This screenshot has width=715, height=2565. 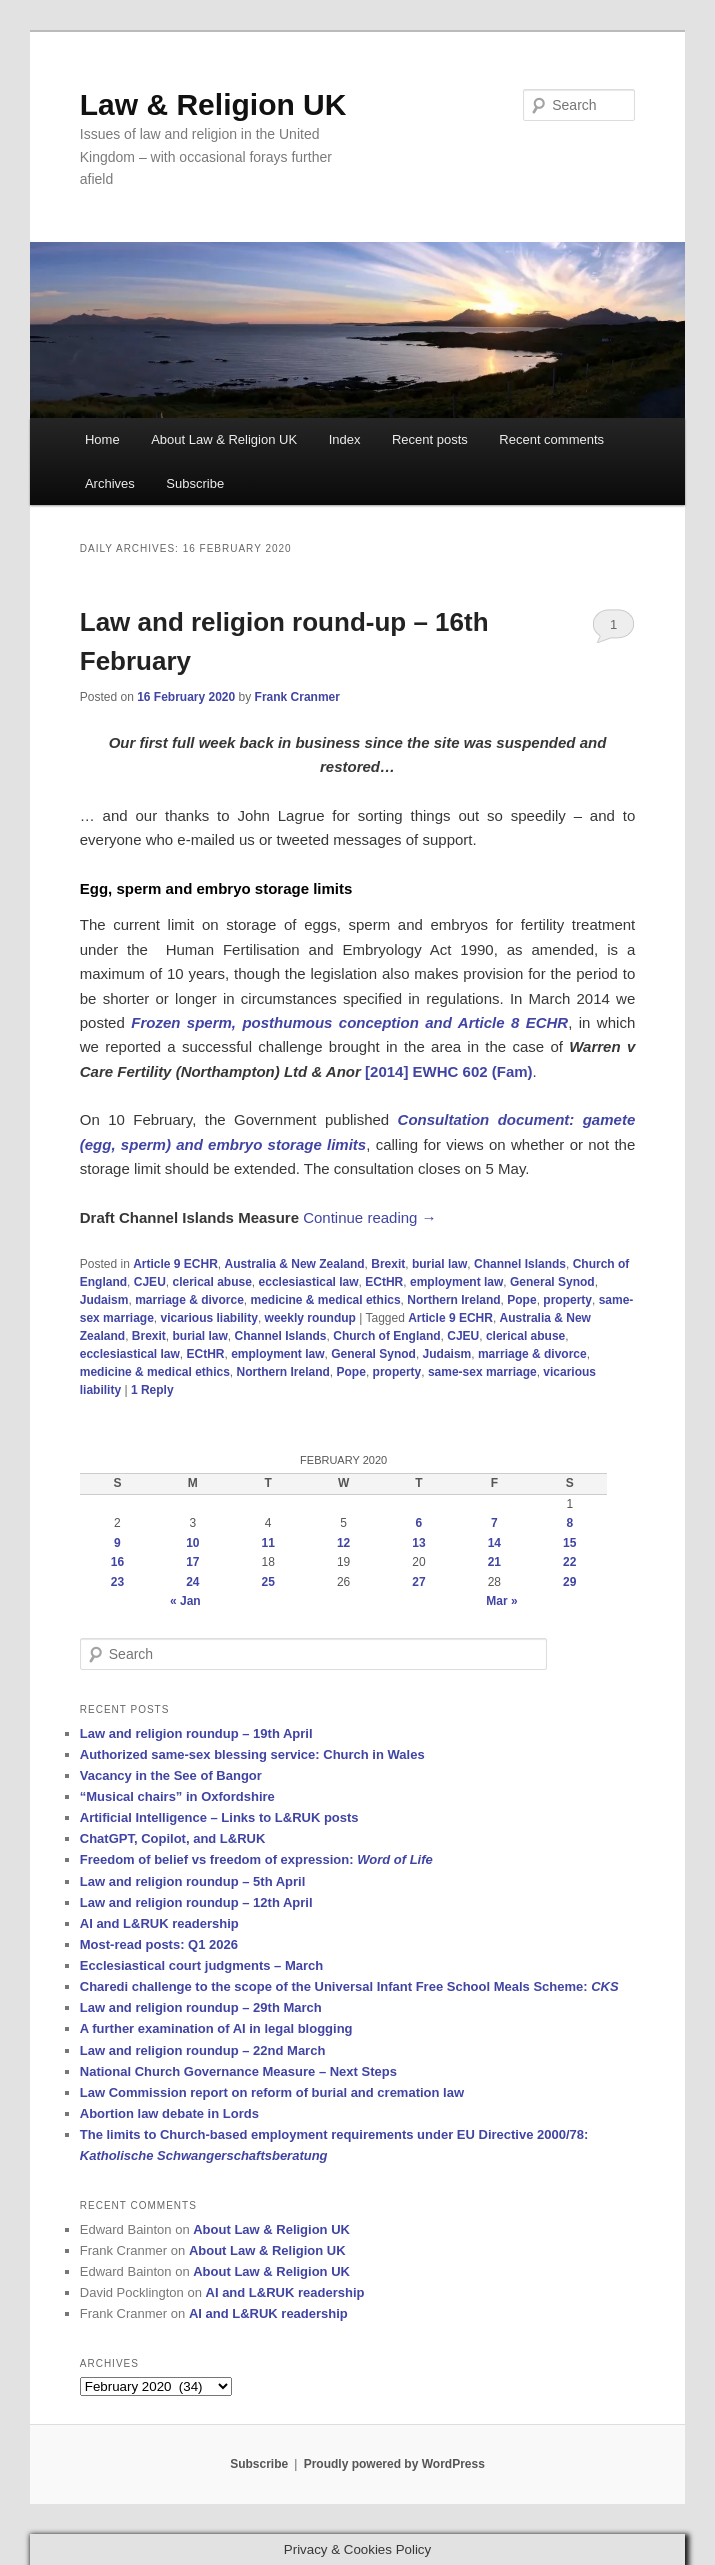 I want to click on 29 [Posts published on 29 February 2020], so click(x=569, y=1582).